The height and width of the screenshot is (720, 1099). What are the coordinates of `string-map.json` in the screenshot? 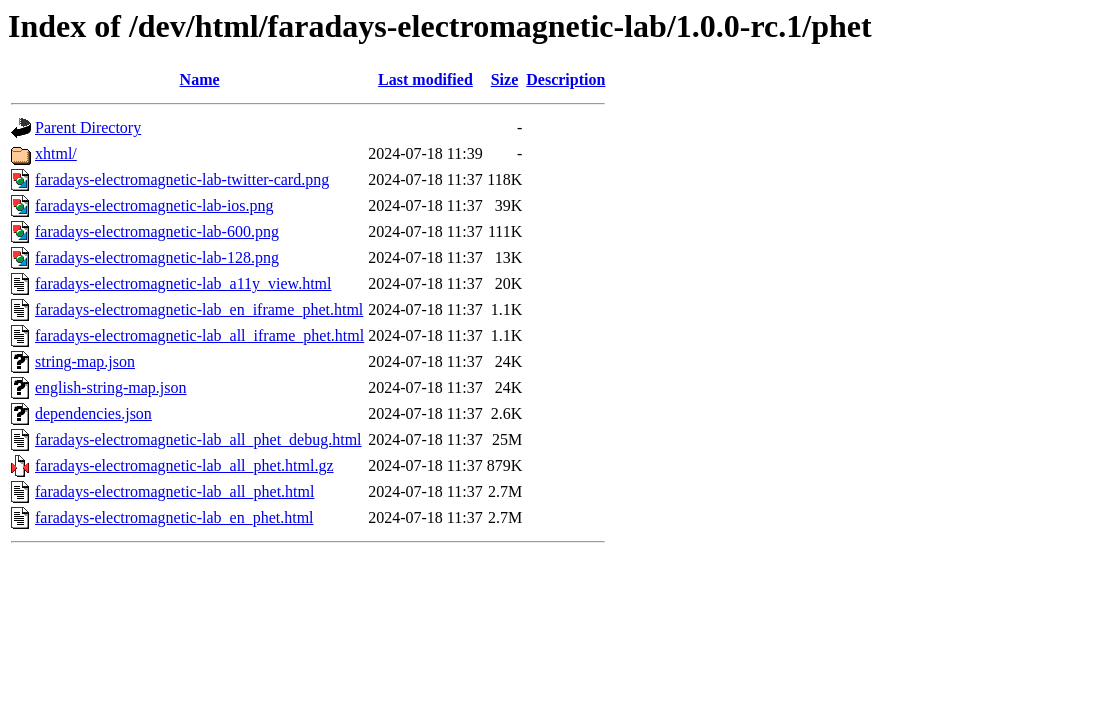 It's located at (85, 361).